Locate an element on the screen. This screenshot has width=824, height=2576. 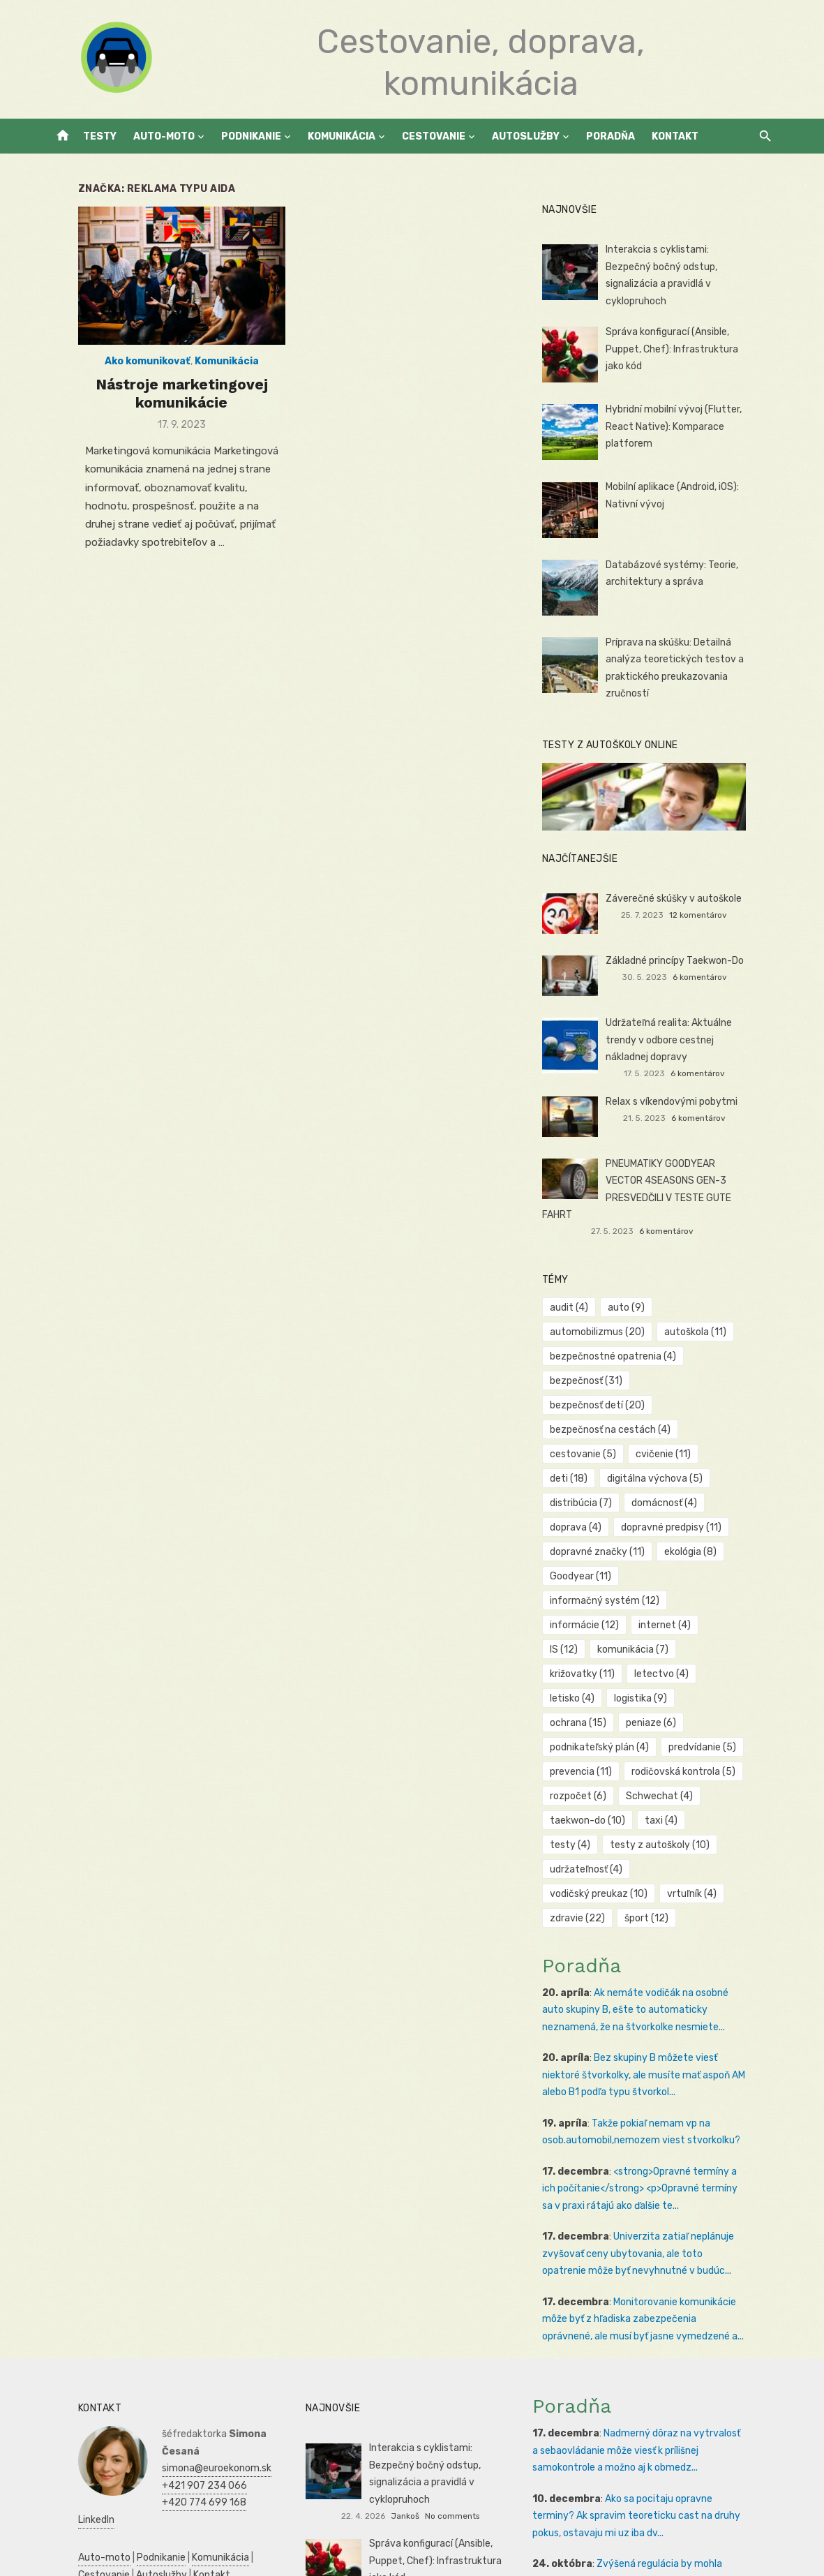
vrtuľník [vrtuľník (4 položky)] is located at coordinates (701, 1775).